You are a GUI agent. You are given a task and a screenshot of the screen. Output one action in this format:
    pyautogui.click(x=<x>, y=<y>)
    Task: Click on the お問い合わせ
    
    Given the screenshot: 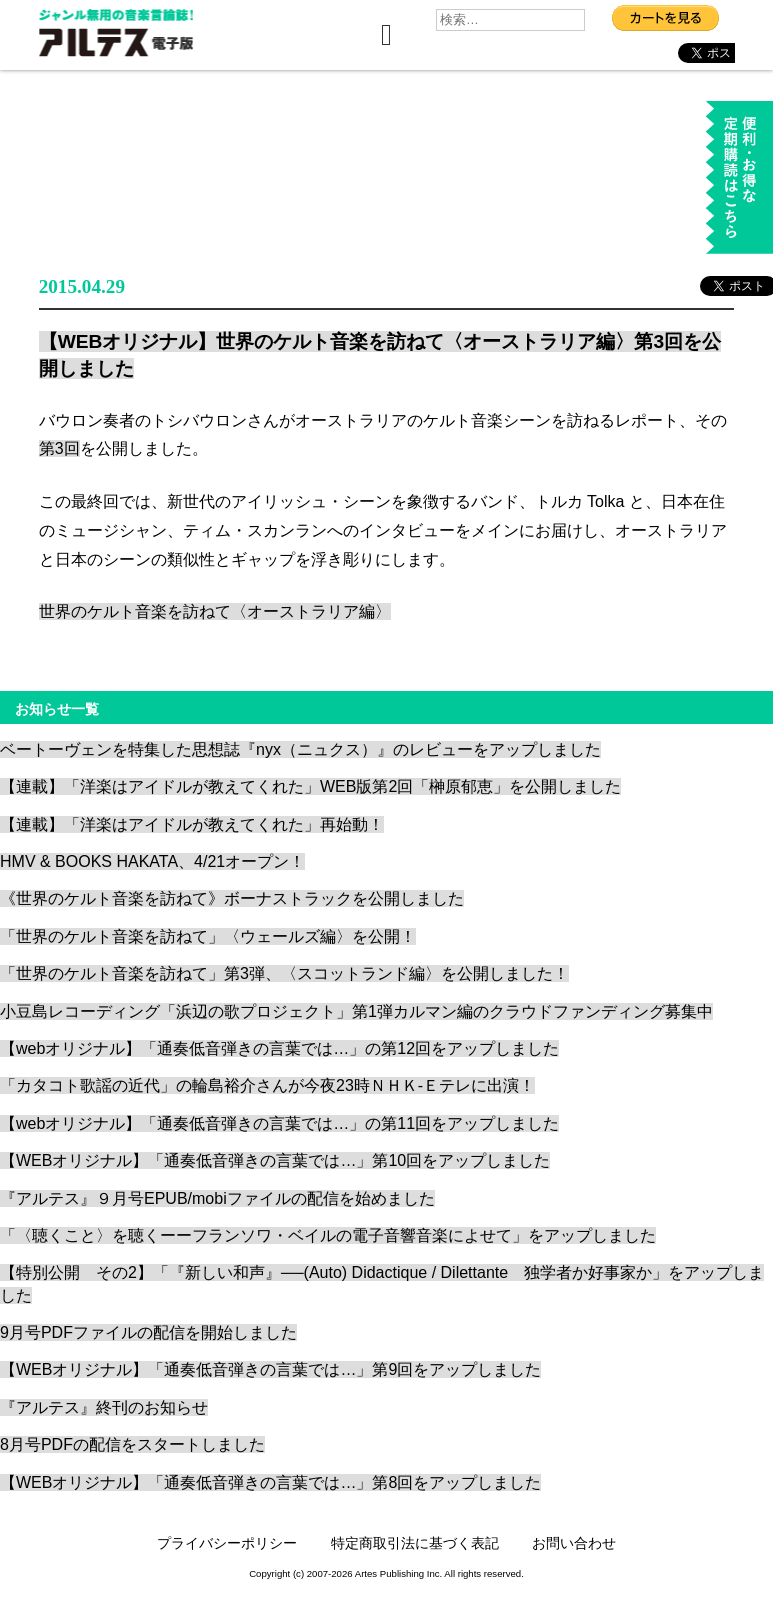 What is the action you would take?
    pyautogui.click(x=574, y=1543)
    